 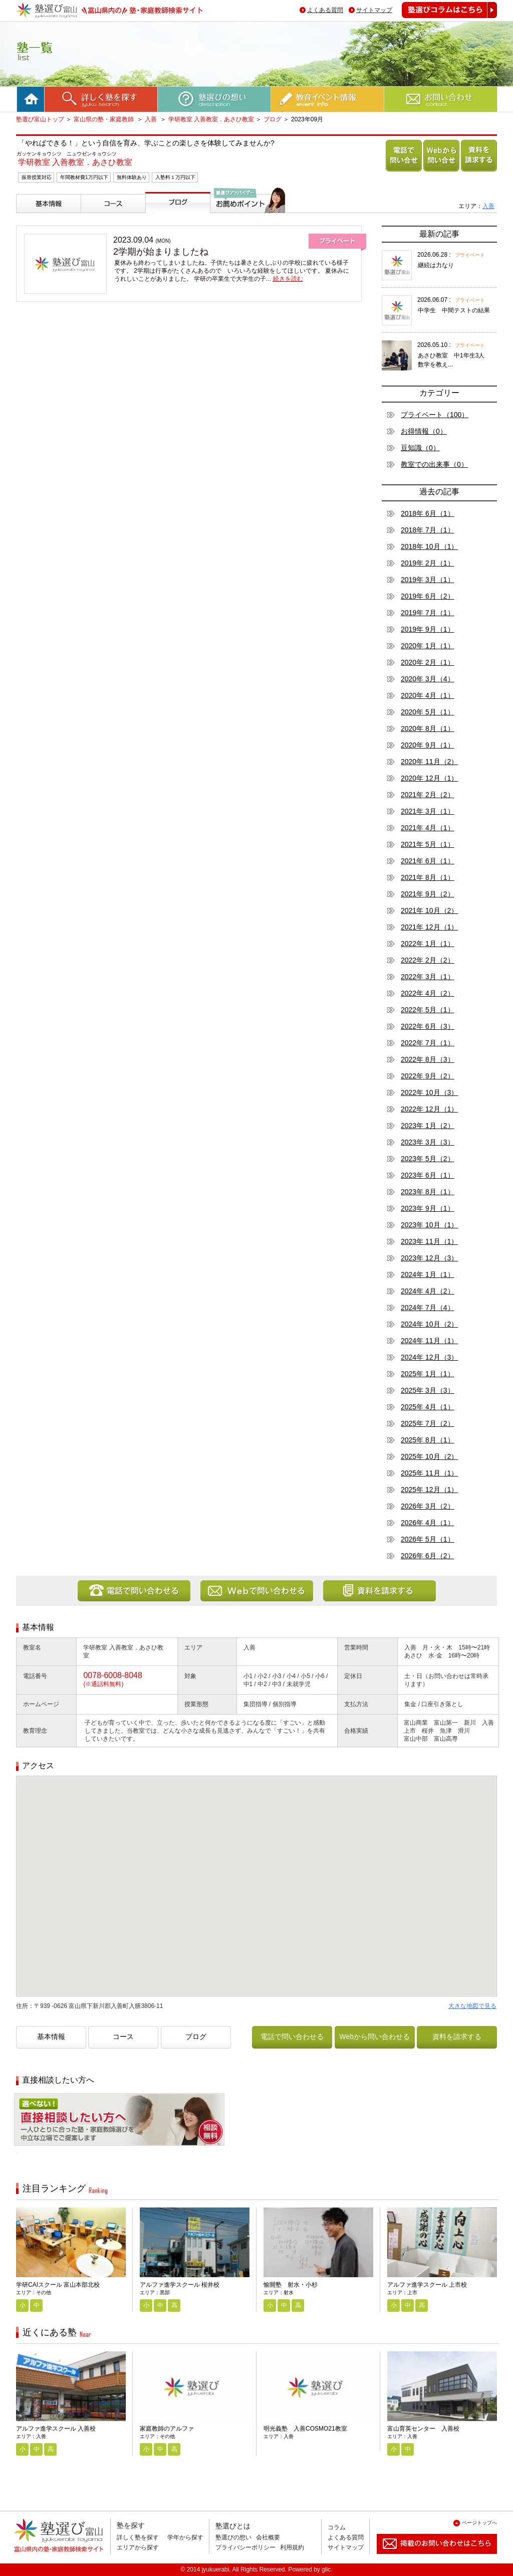 I want to click on 2023年 9月（1）, so click(x=427, y=1208).